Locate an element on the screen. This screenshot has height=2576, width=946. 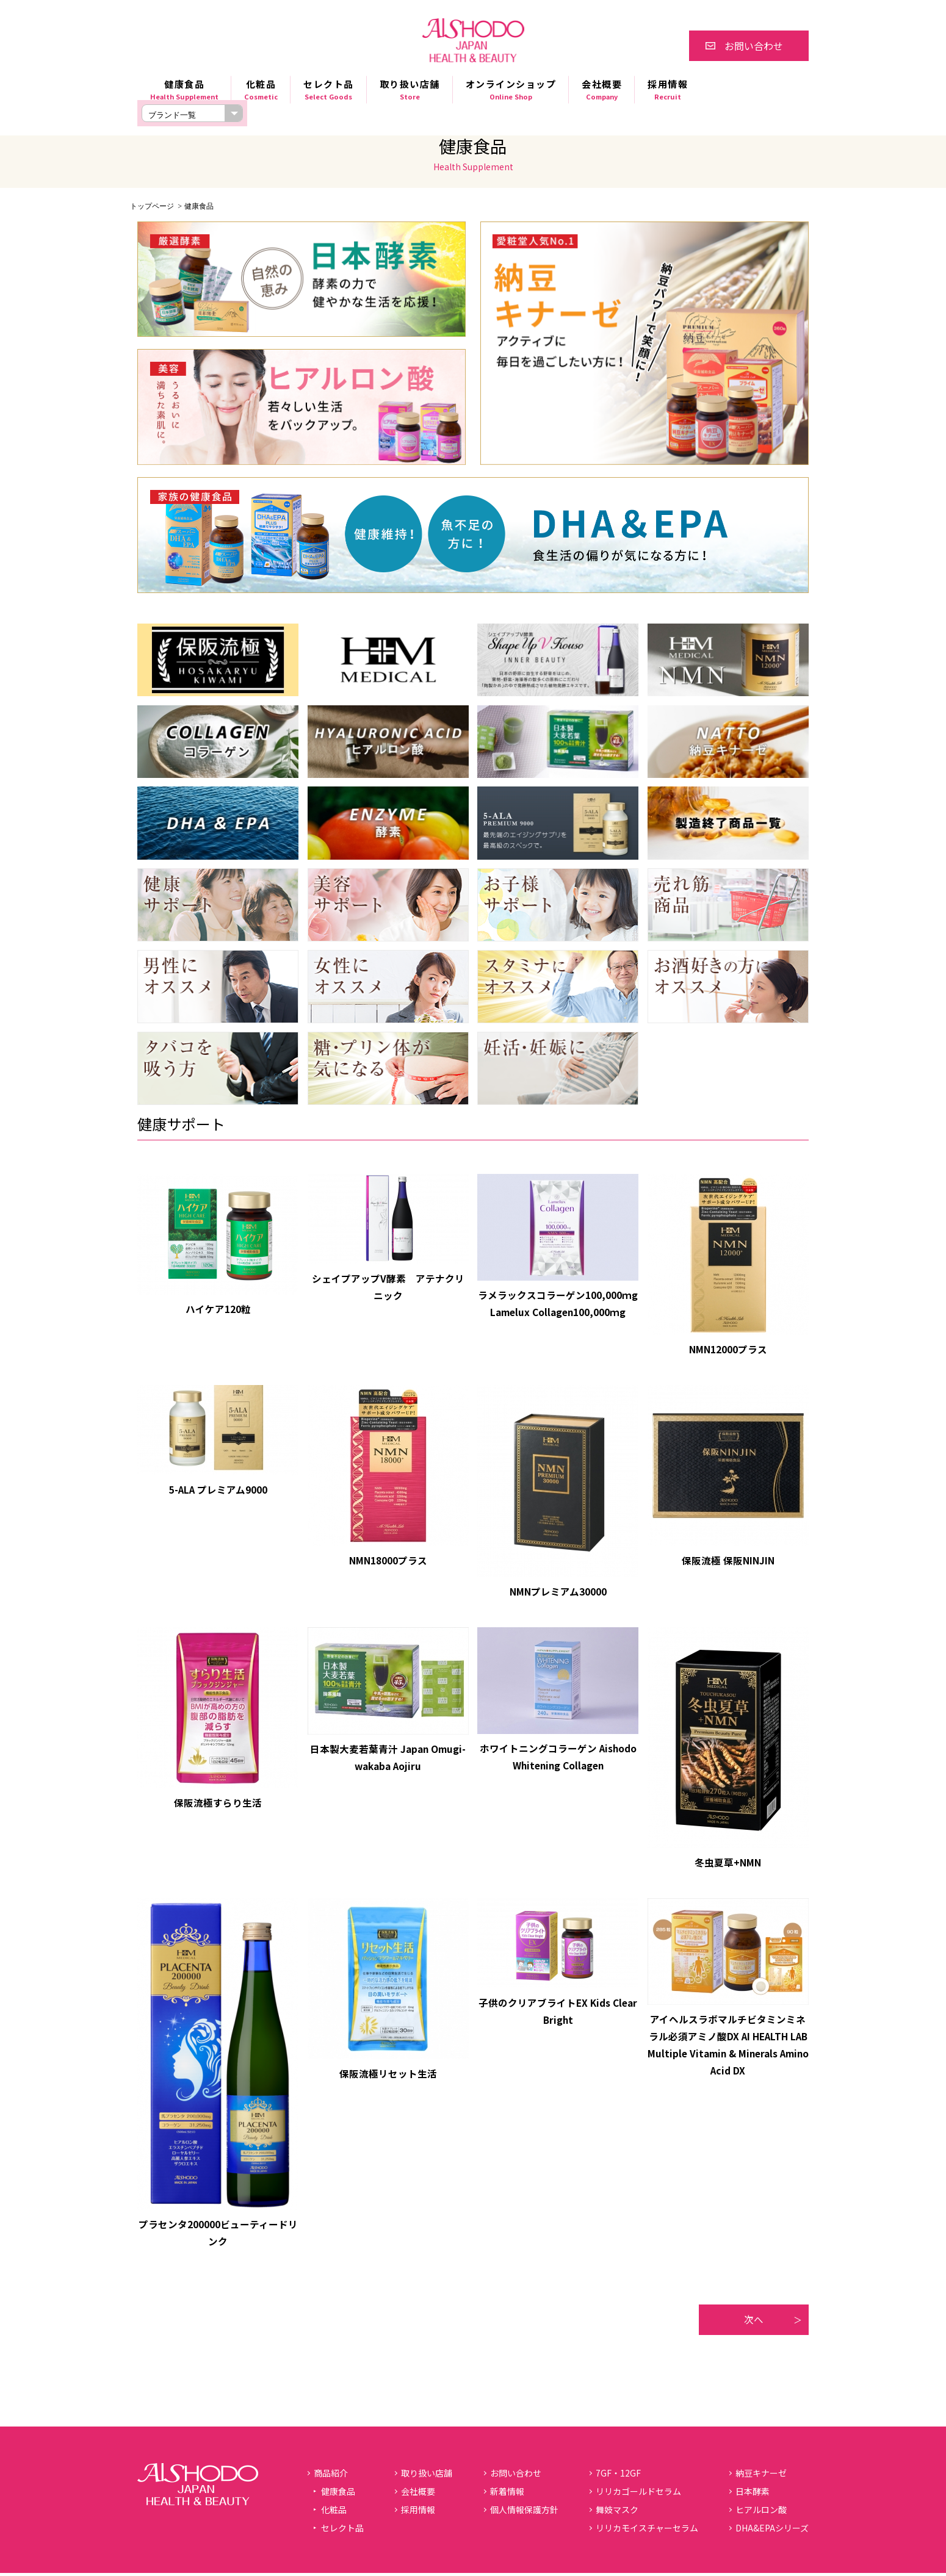
個人情報保護方針 is located at coordinates (524, 2512).